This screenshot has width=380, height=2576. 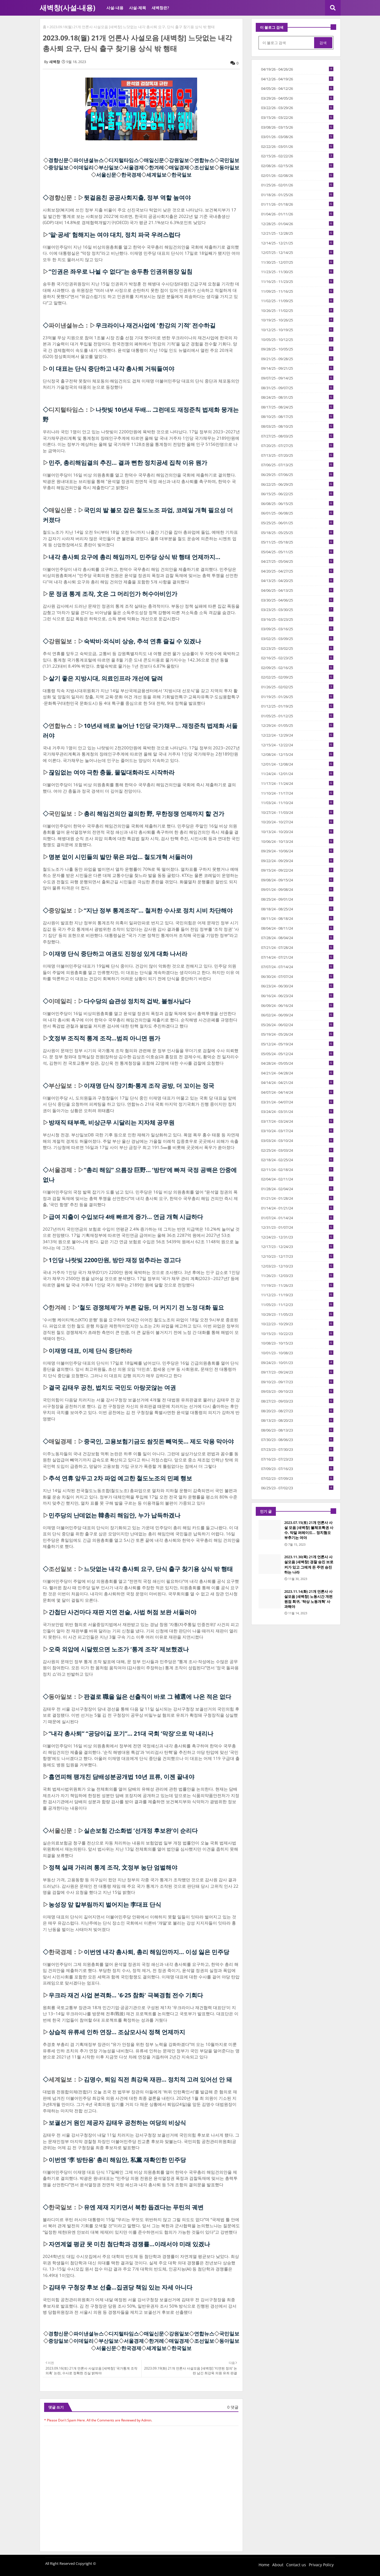 I want to click on 11/30/25 - 12/07/25, so click(x=297, y=262).